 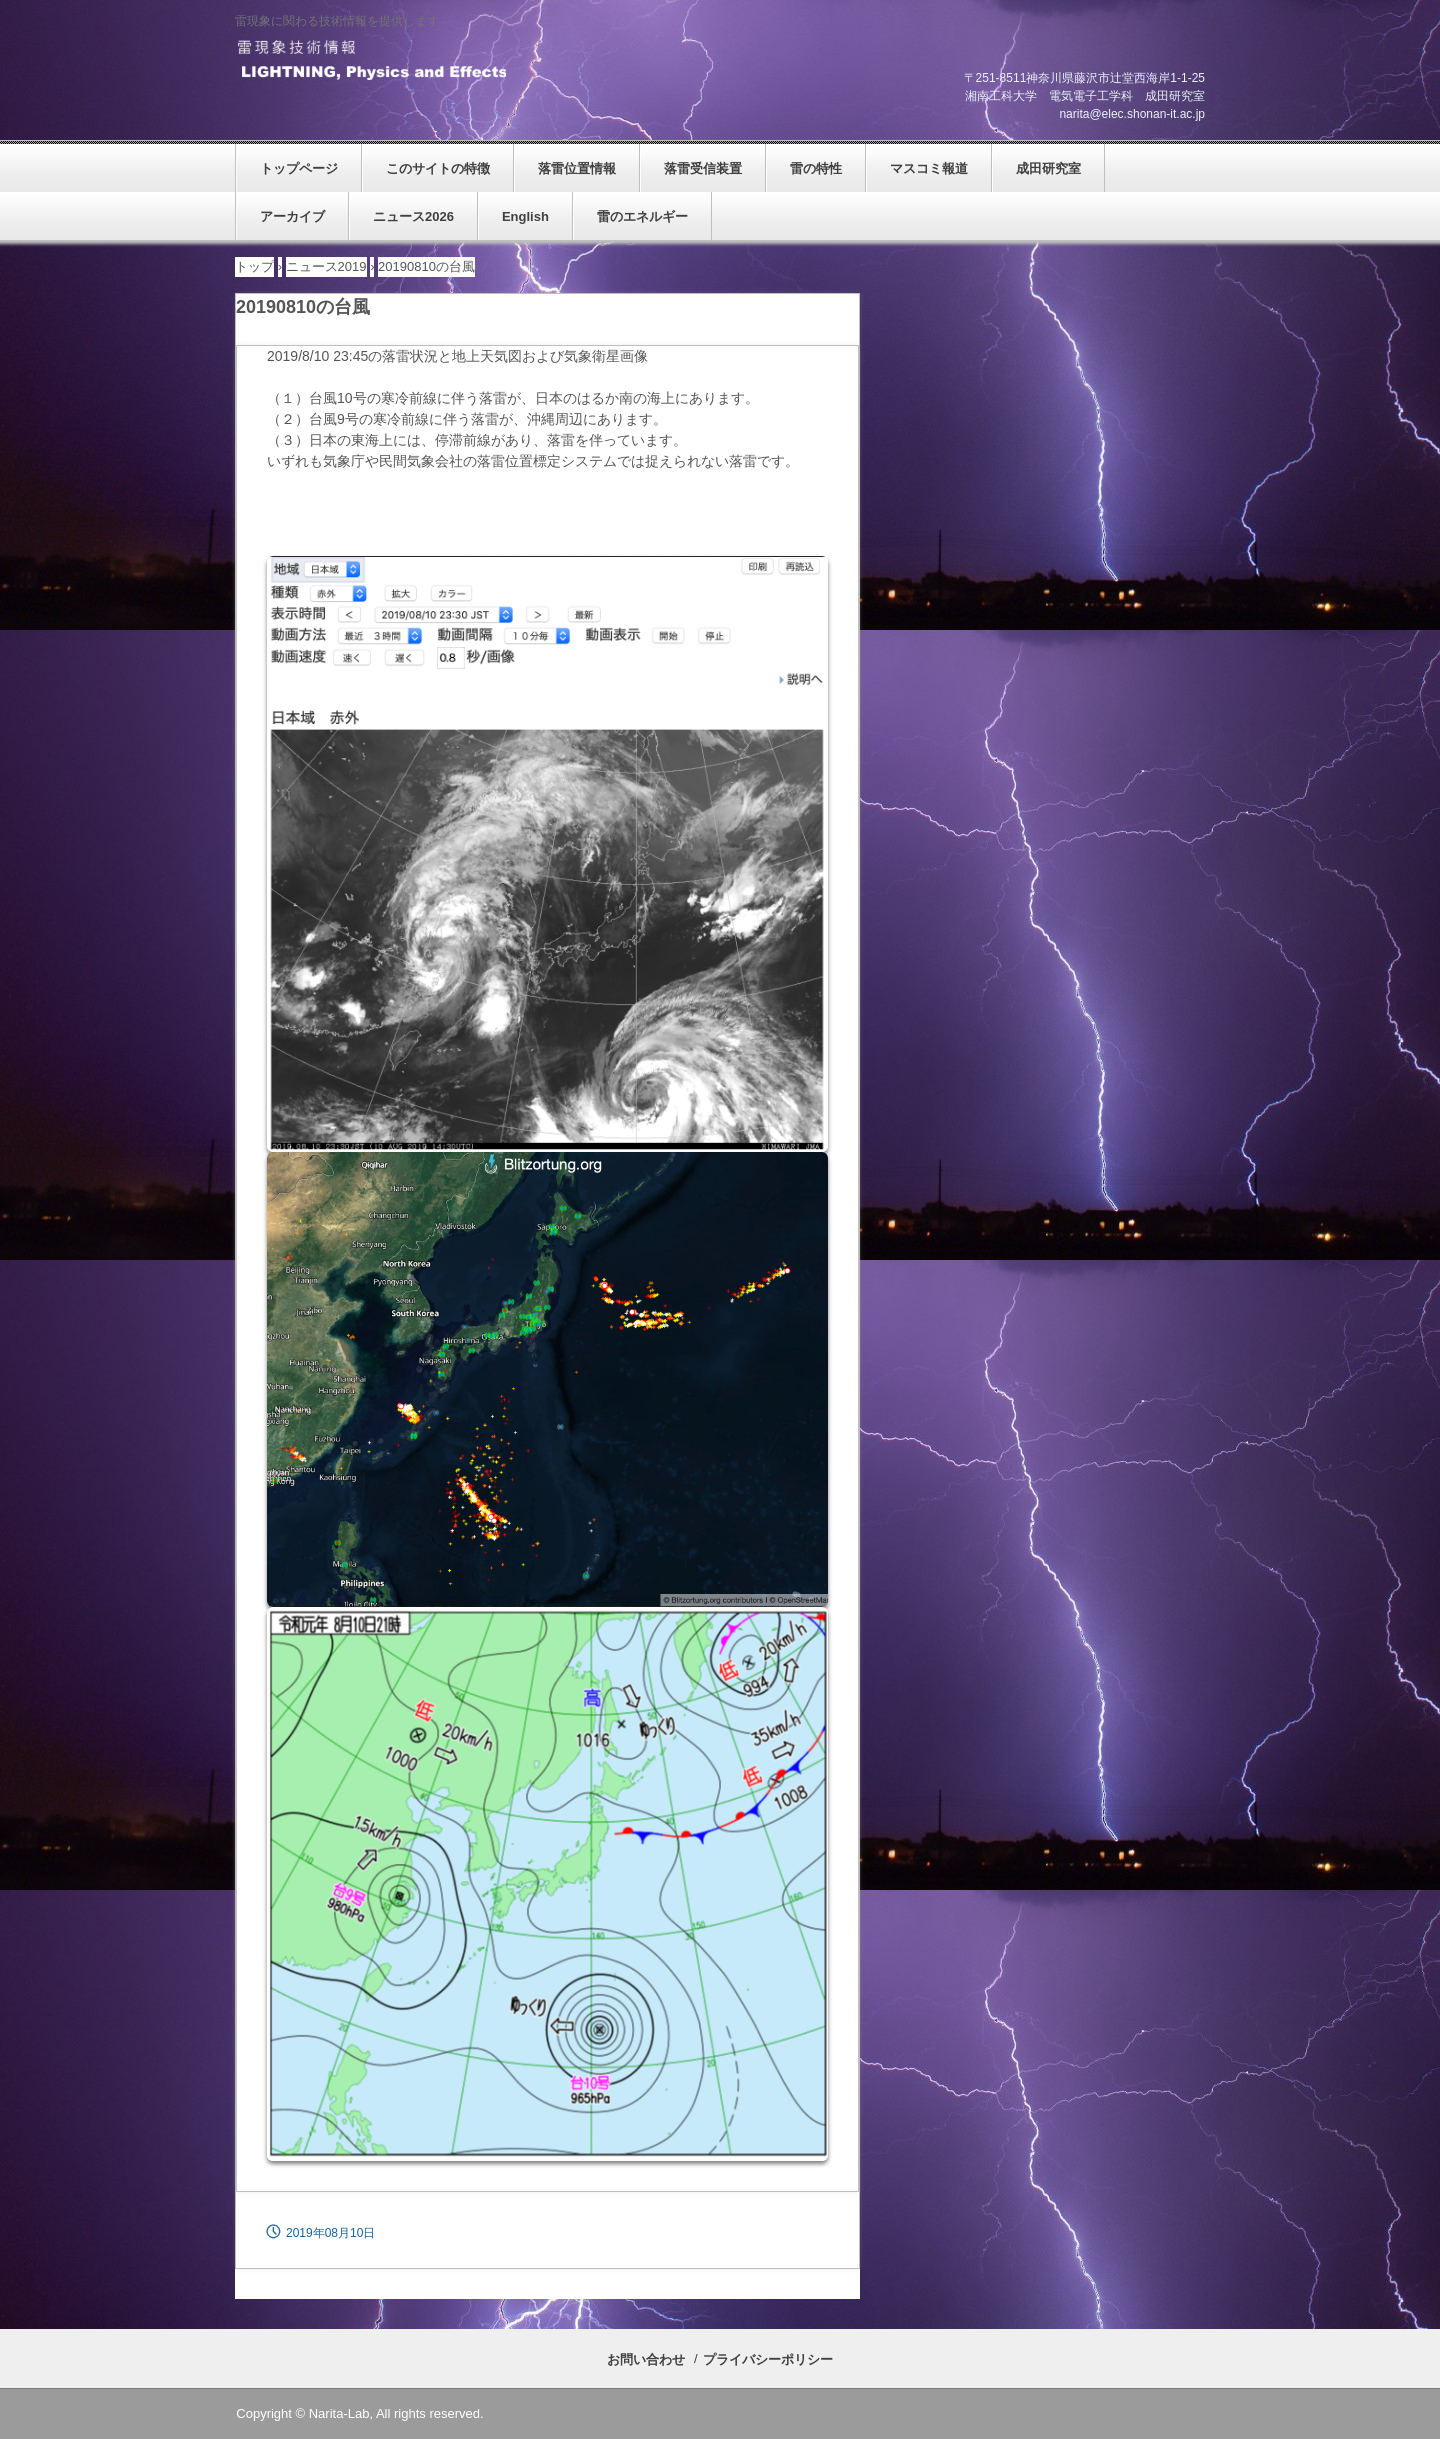 I want to click on 雷現象技術情報, so click(x=370, y=61).